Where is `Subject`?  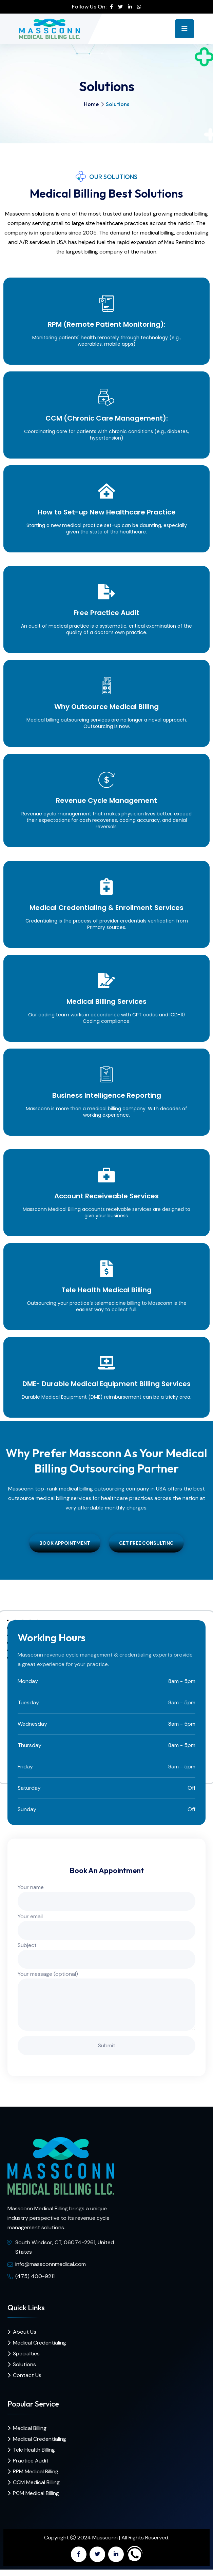
Subject is located at coordinates (106, 1952).